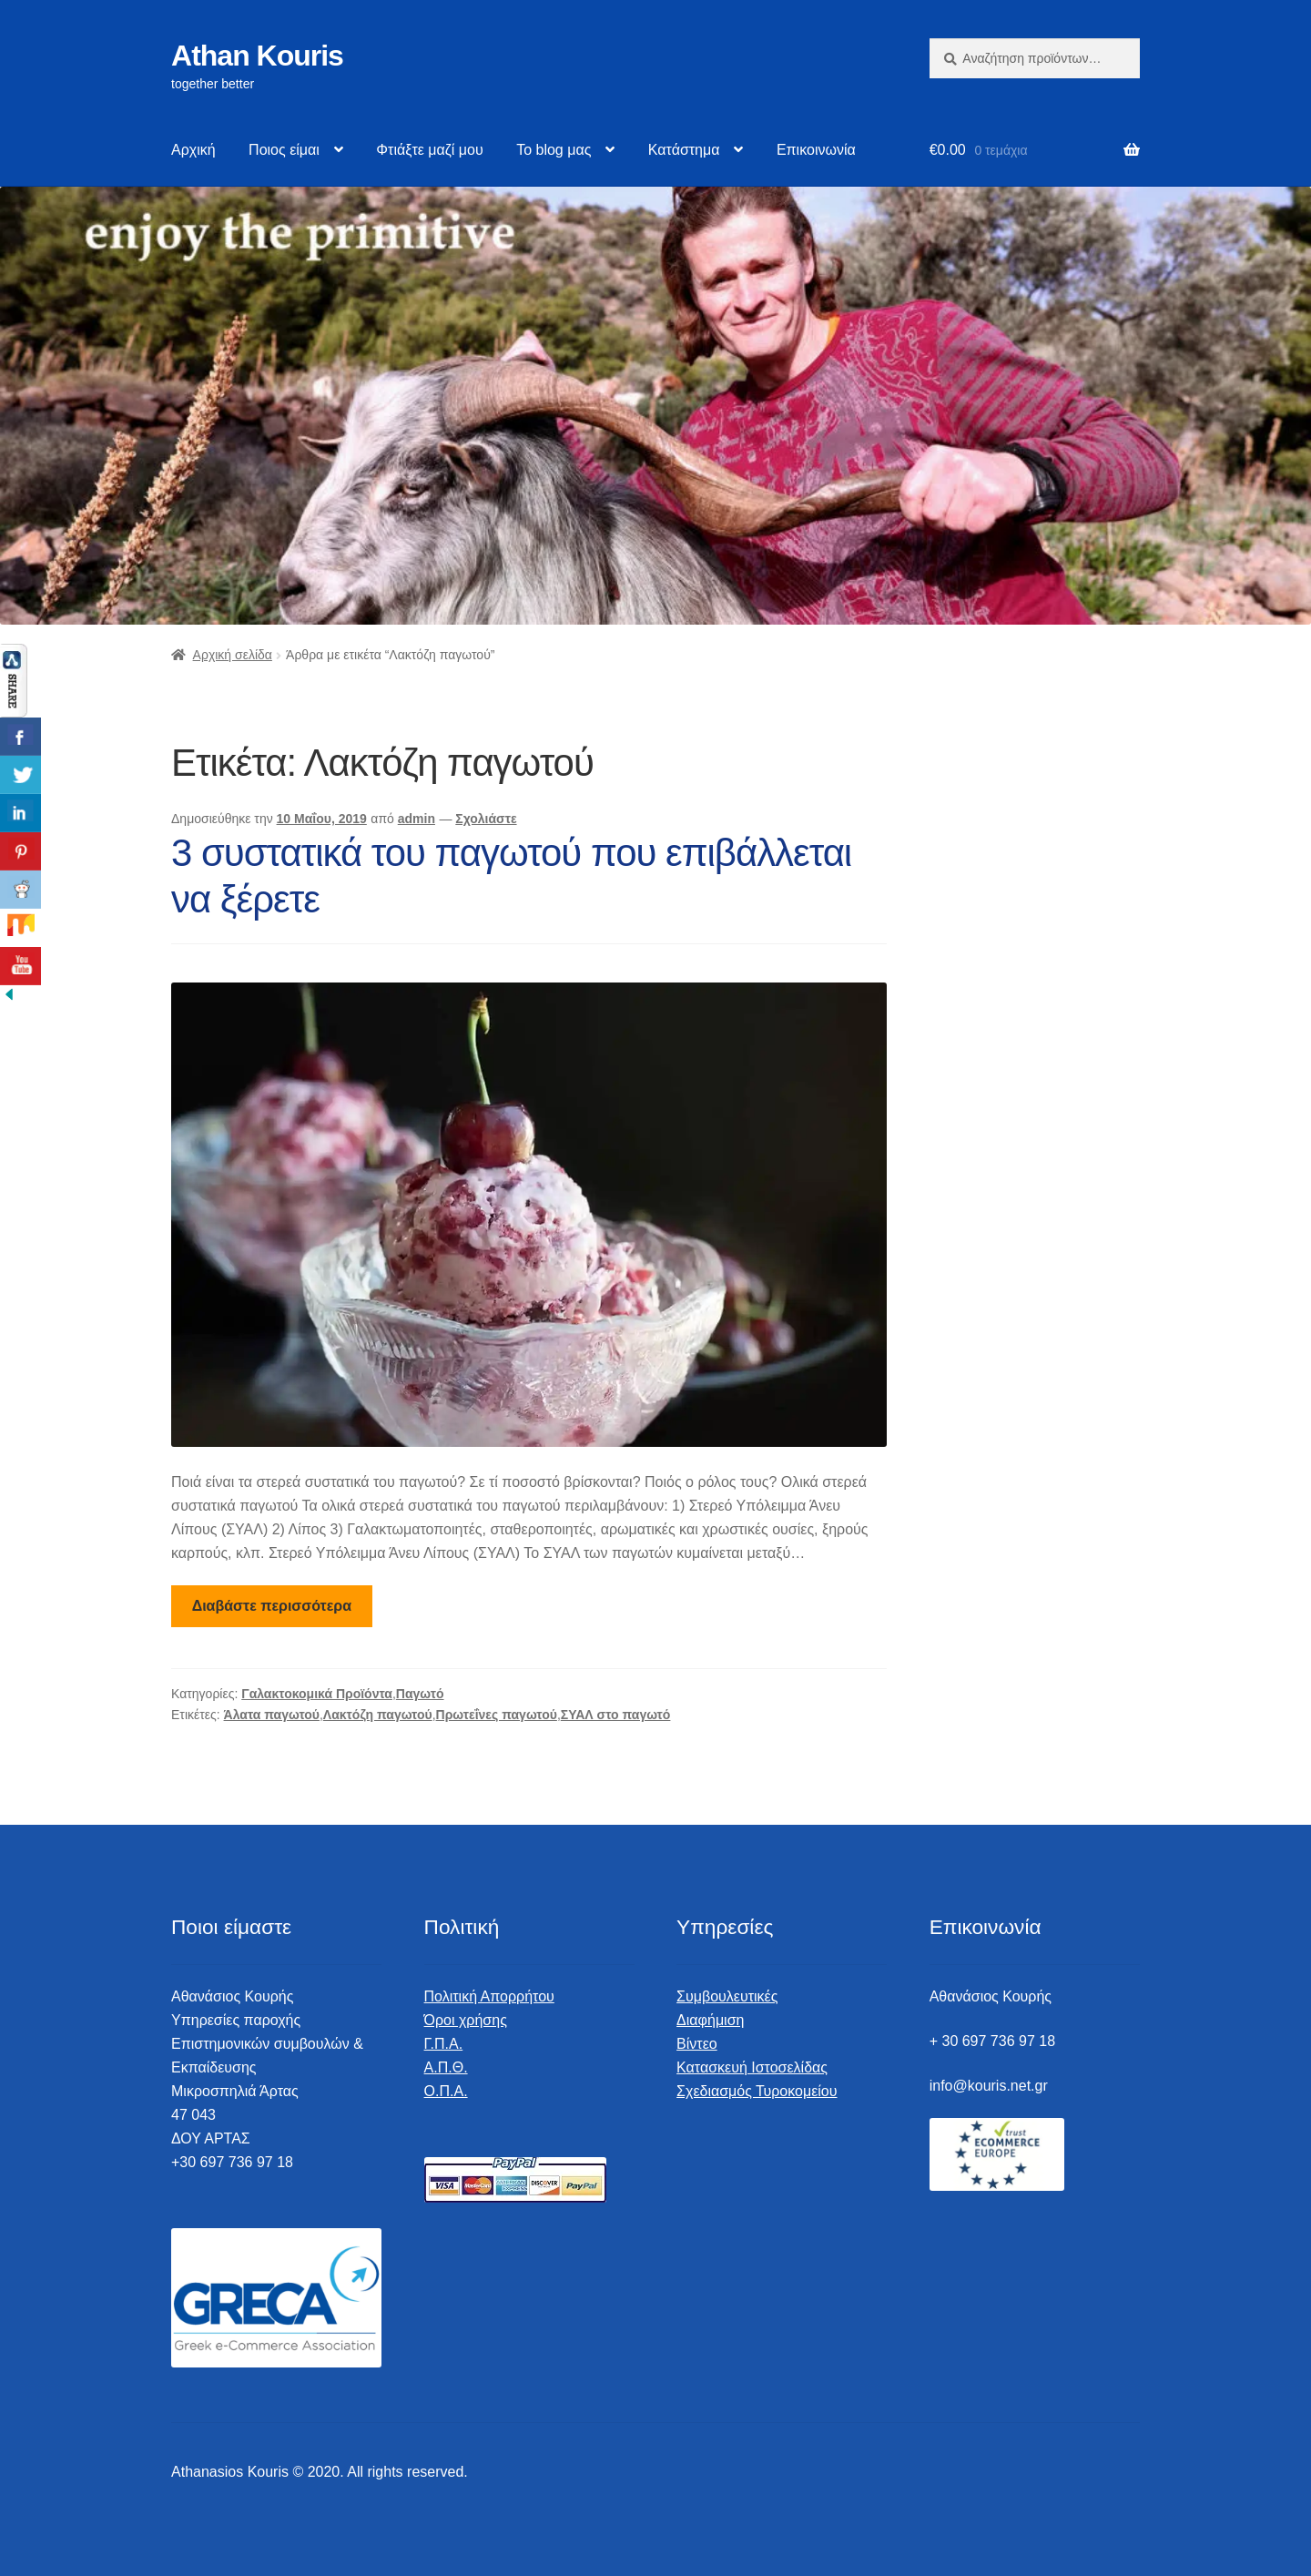  Describe the element at coordinates (429, 150) in the screenshot. I see `Φτιάξτε μαζί μου` at that location.